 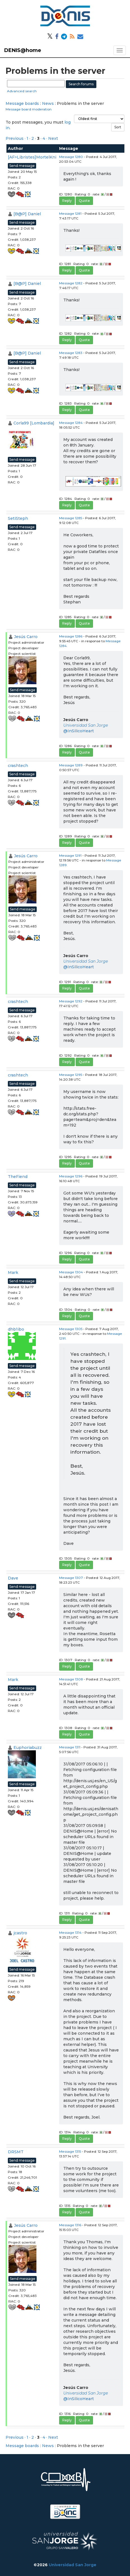 I want to click on @InSilicoHeart, so click(x=78, y=730).